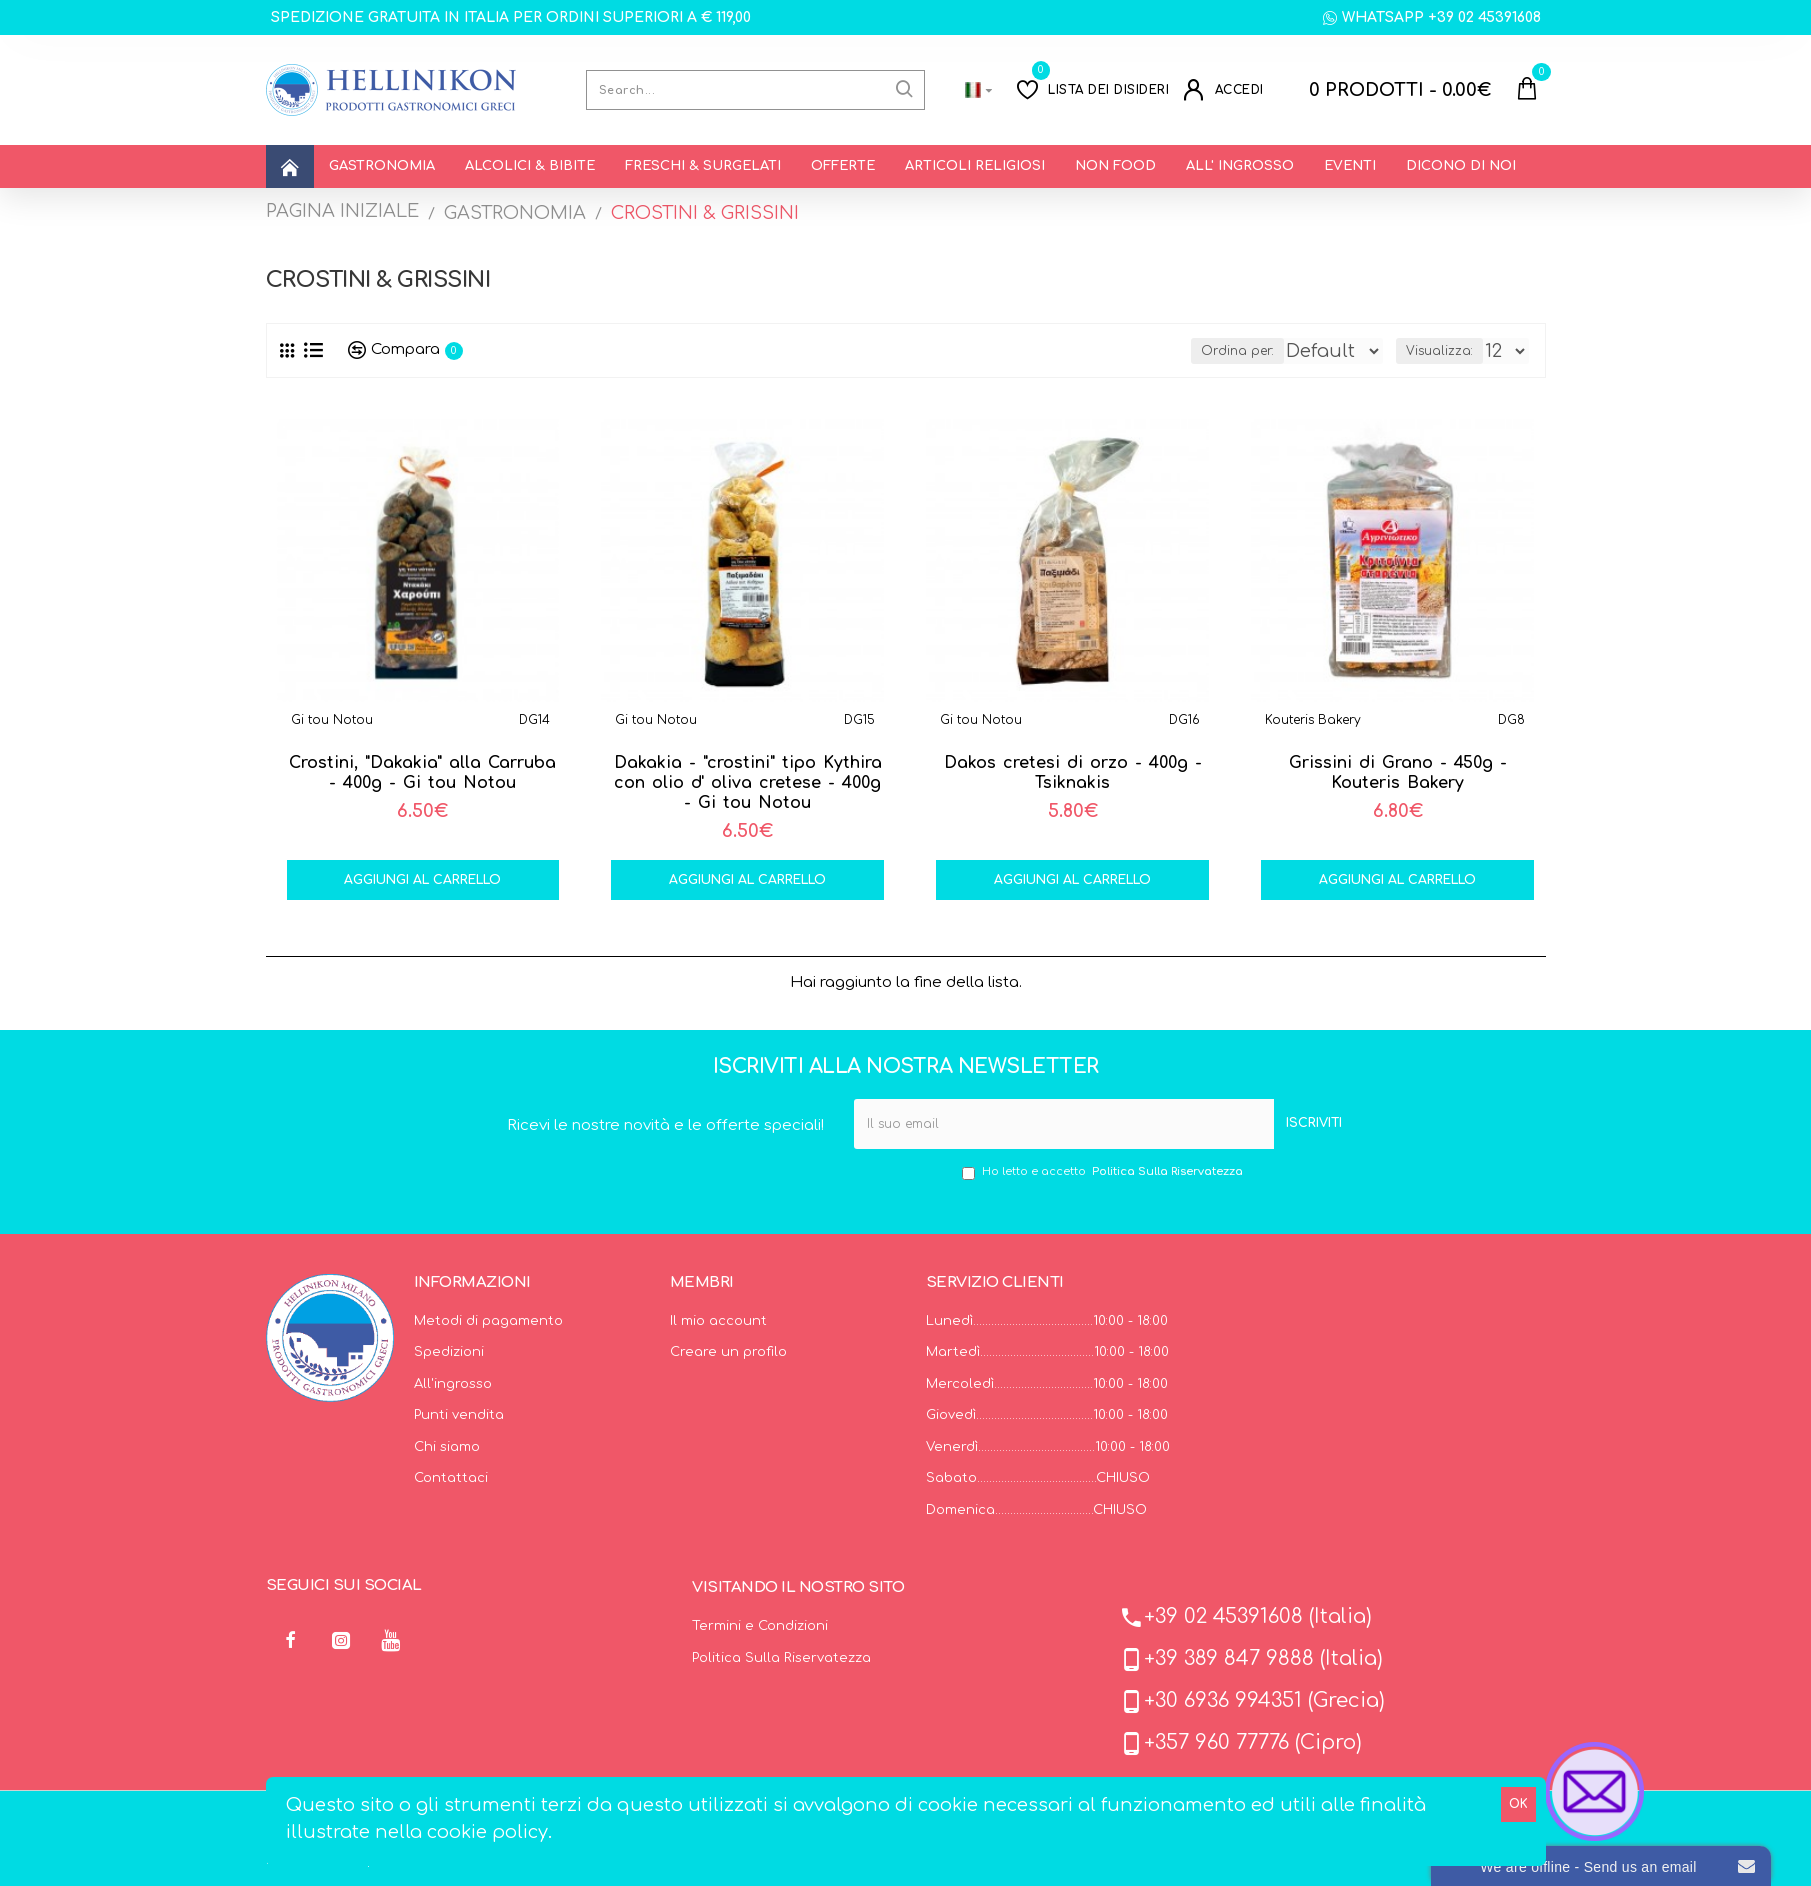 This screenshot has height=1886, width=1811. What do you see at coordinates (1104, 1172) in the screenshot?
I see `Ho letto e accetto` at bounding box center [1104, 1172].